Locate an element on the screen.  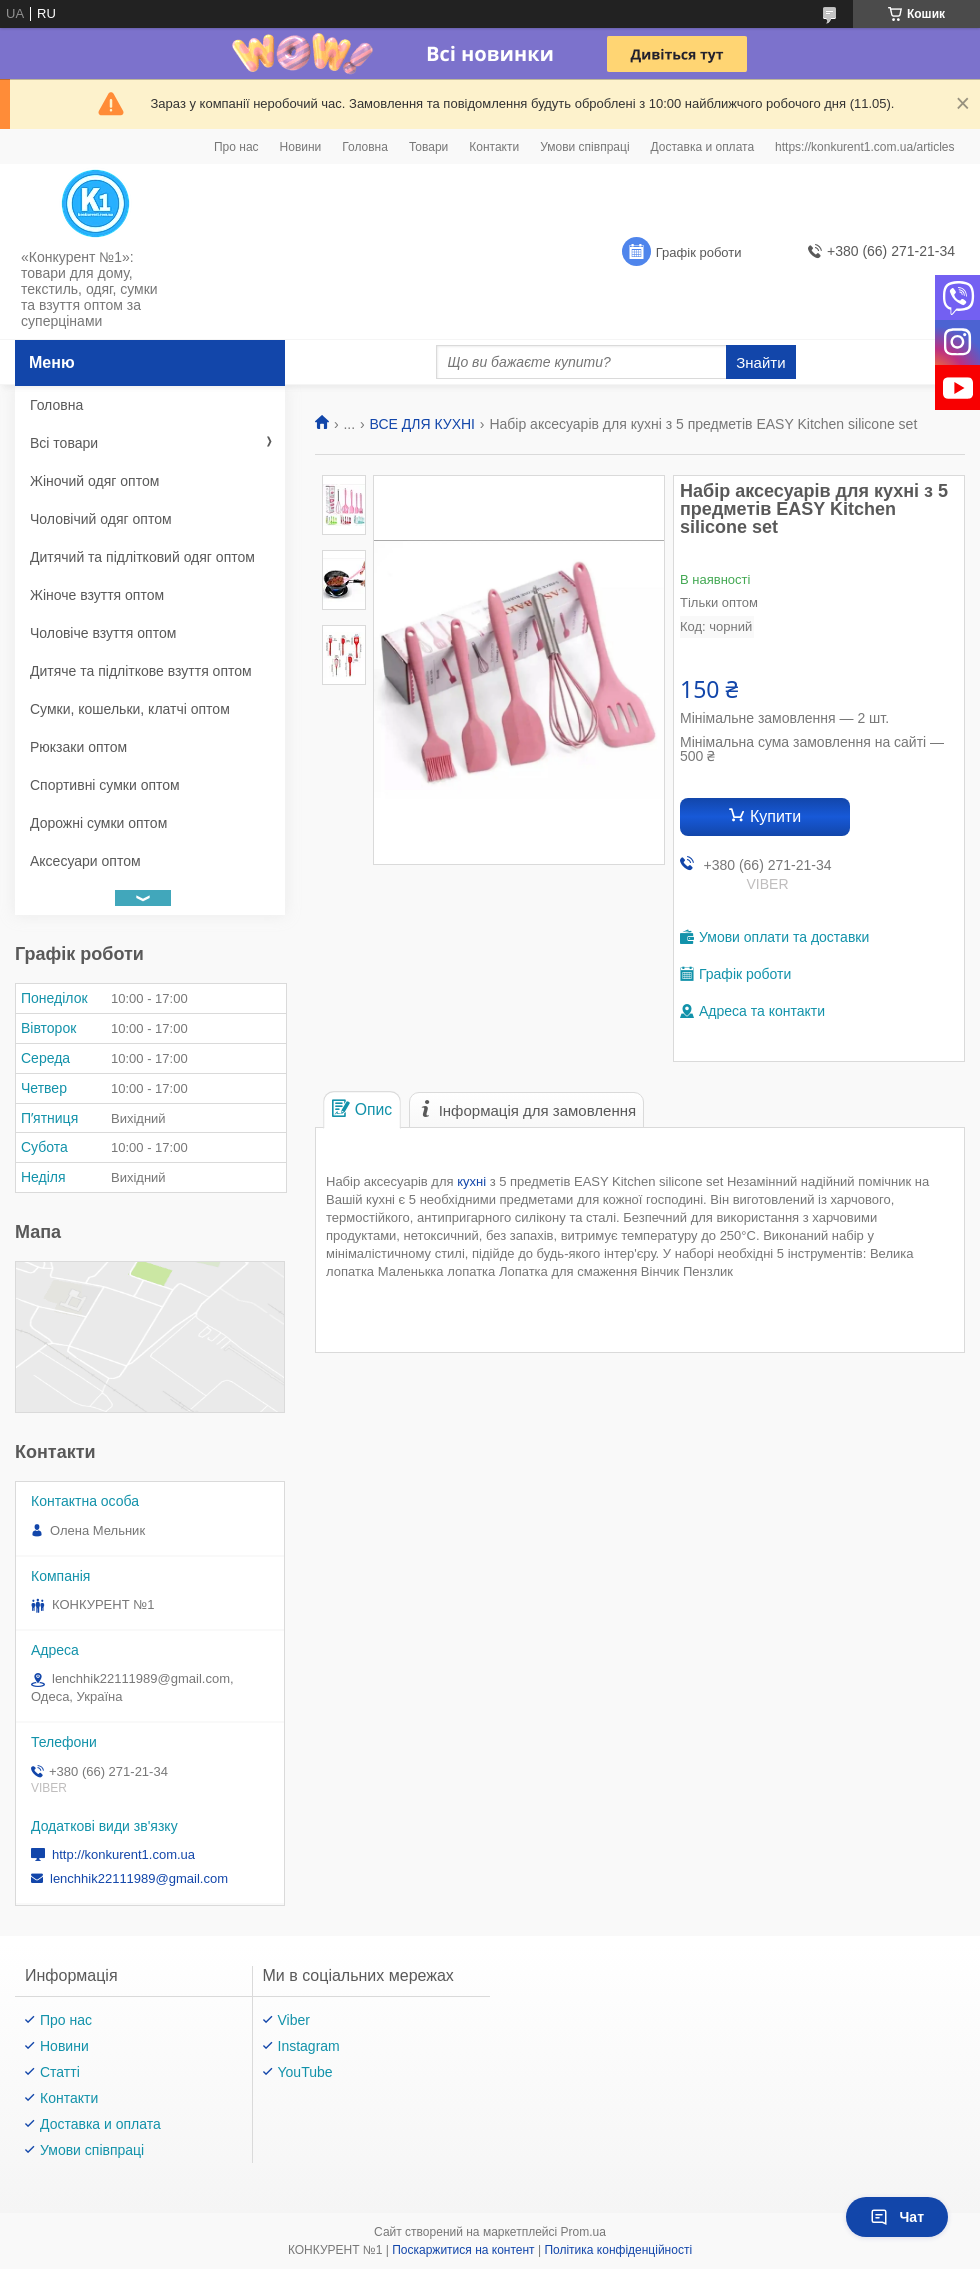
Статті is located at coordinates (60, 2072).